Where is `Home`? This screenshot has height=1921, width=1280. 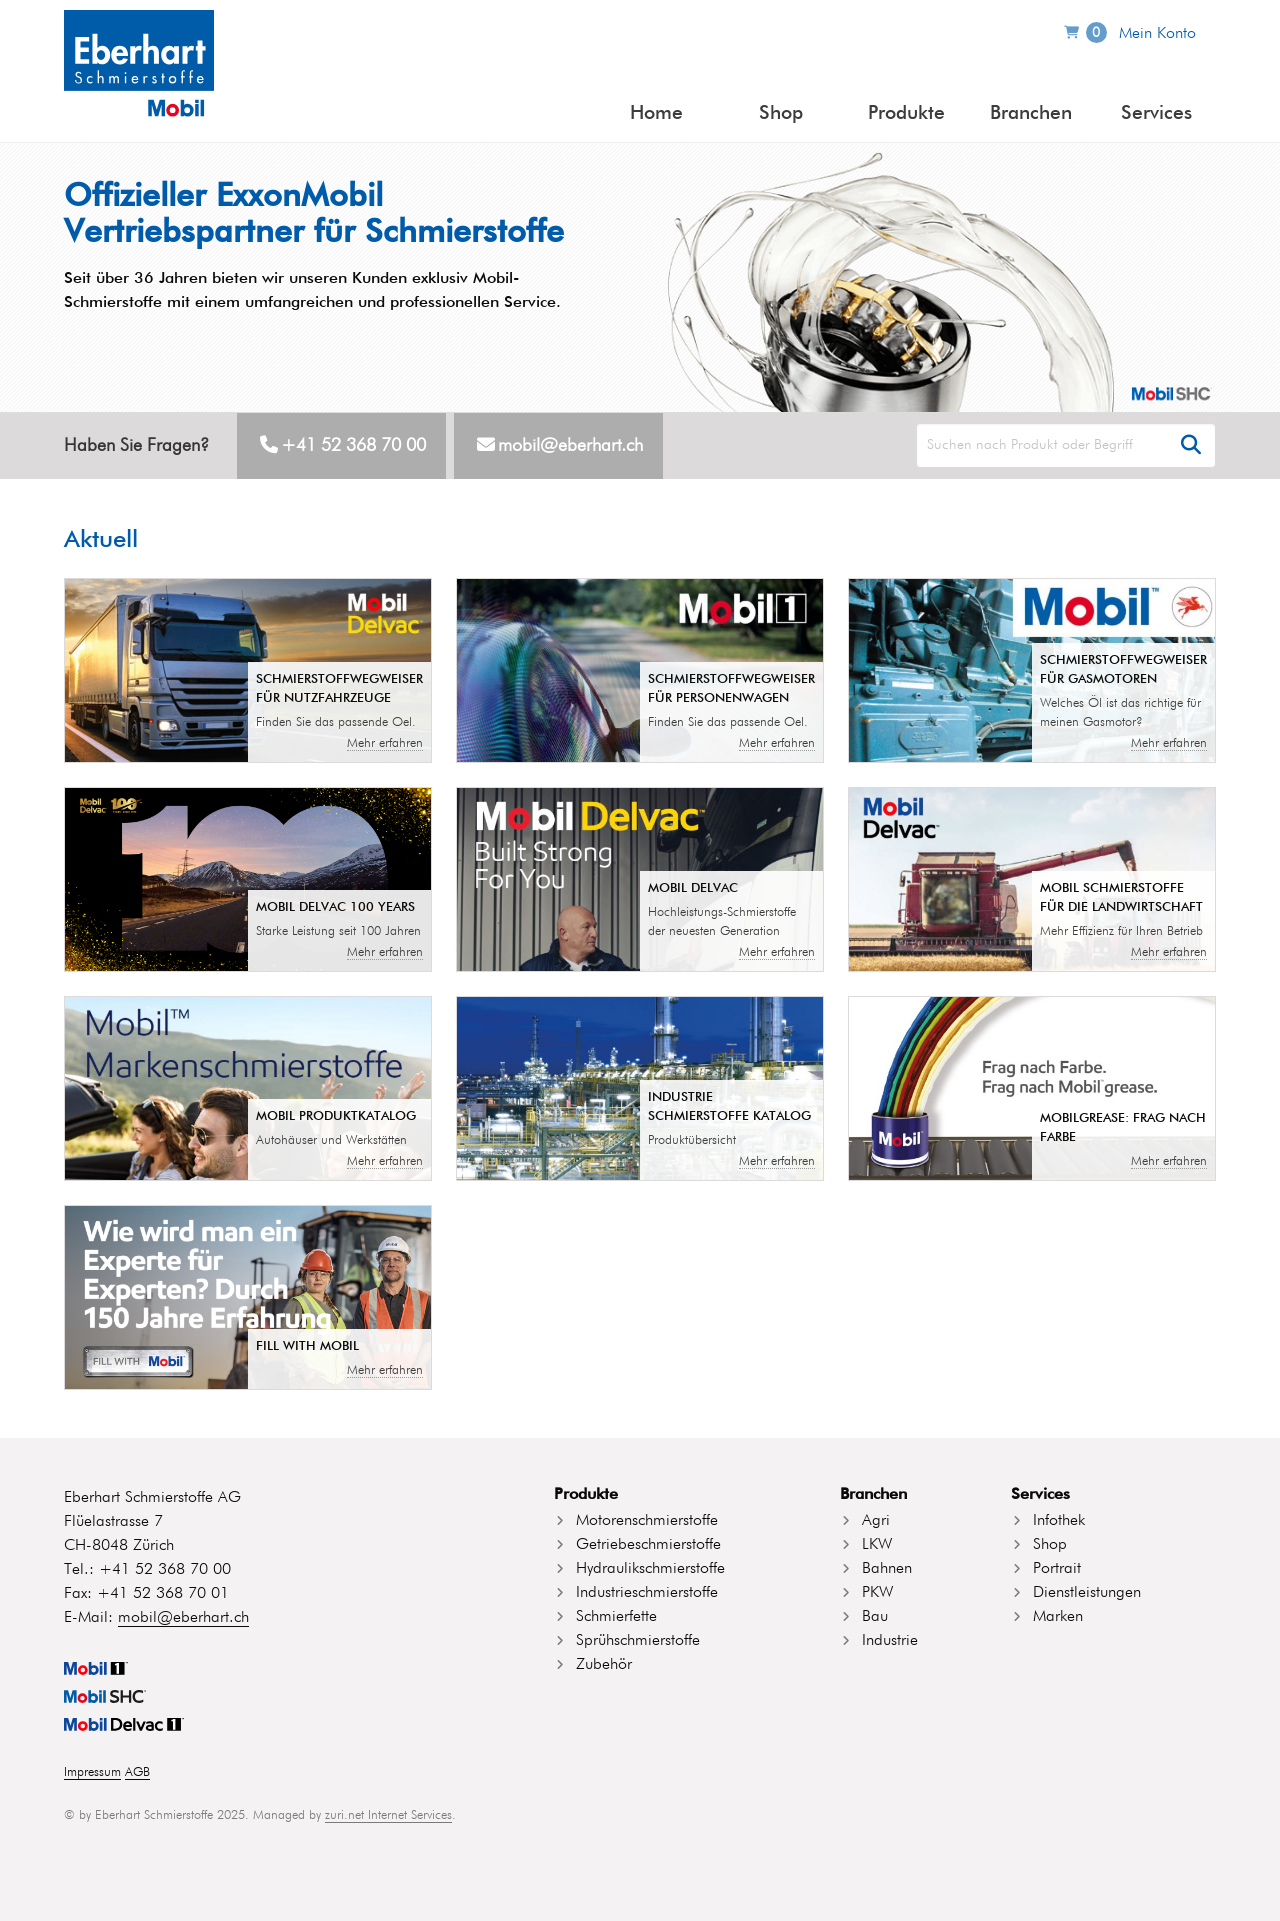
Home is located at coordinates (656, 113).